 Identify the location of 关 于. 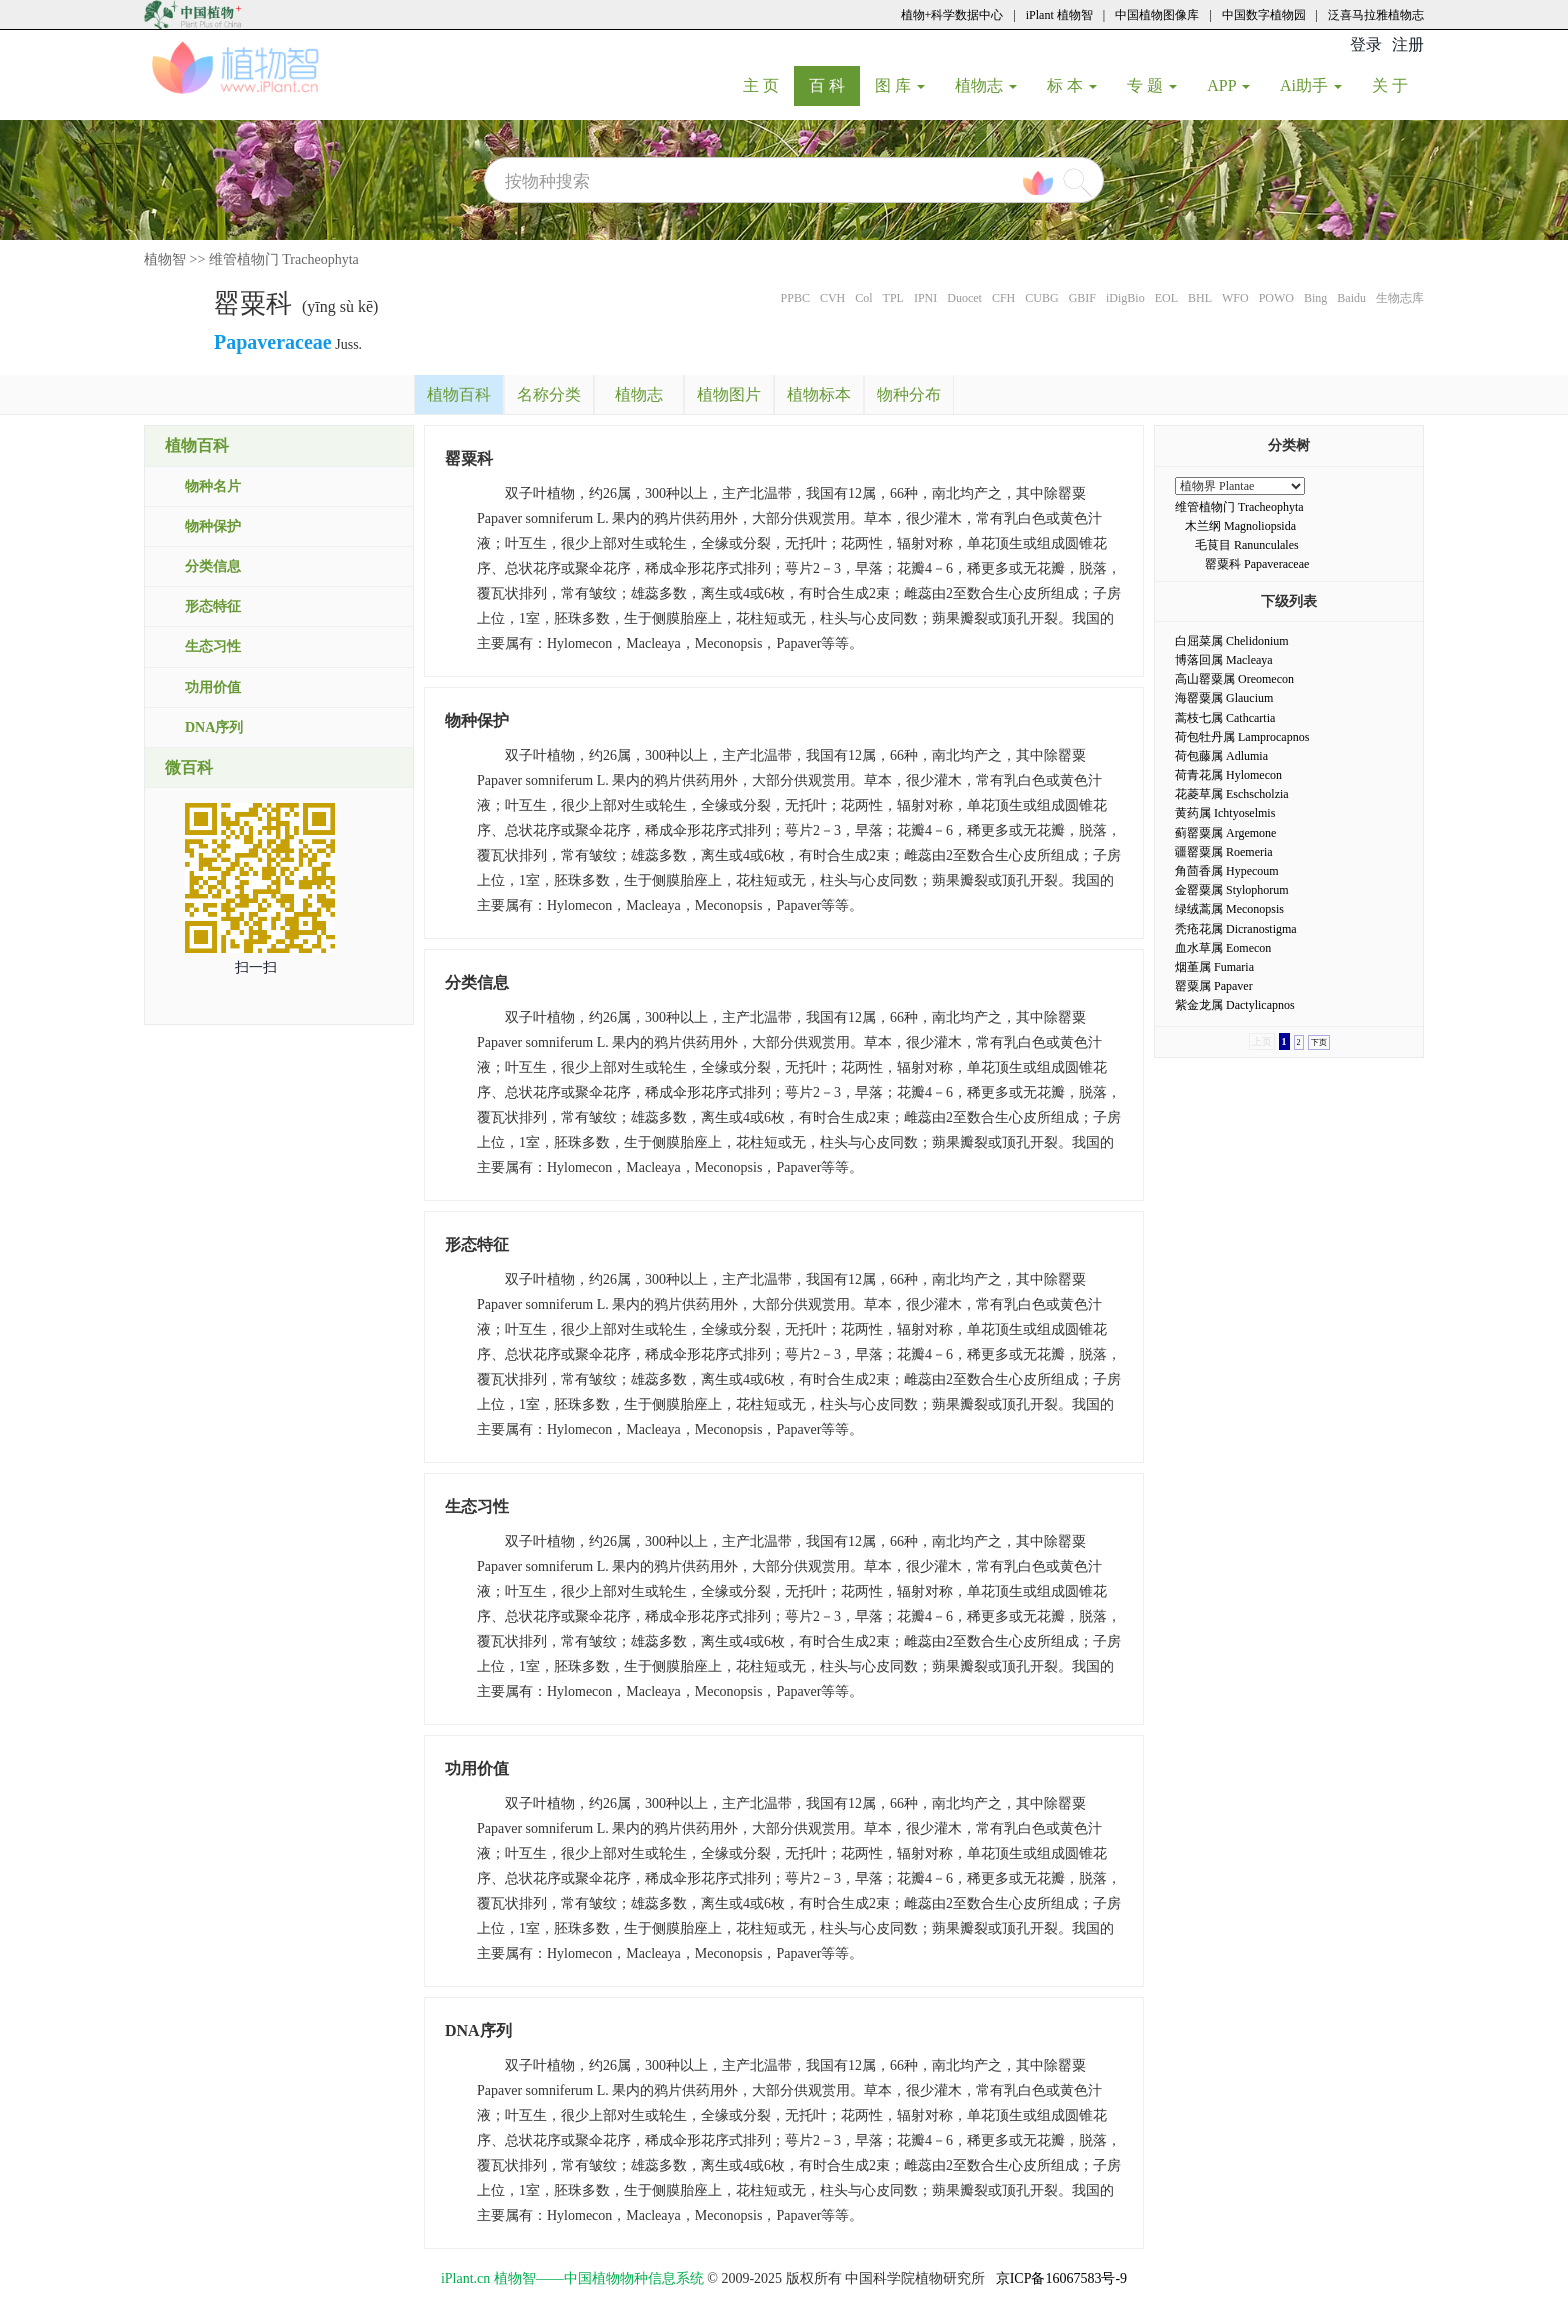
(1397, 85).